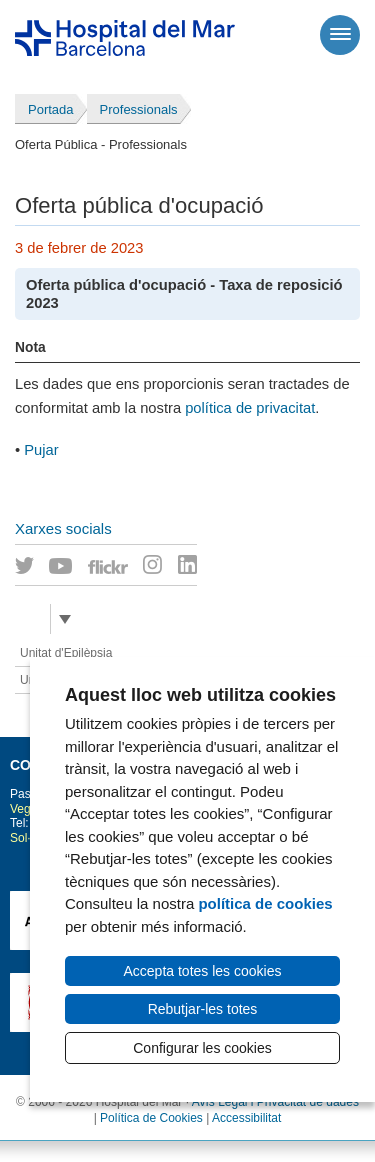  I want to click on política de privacitat, so click(250, 408).